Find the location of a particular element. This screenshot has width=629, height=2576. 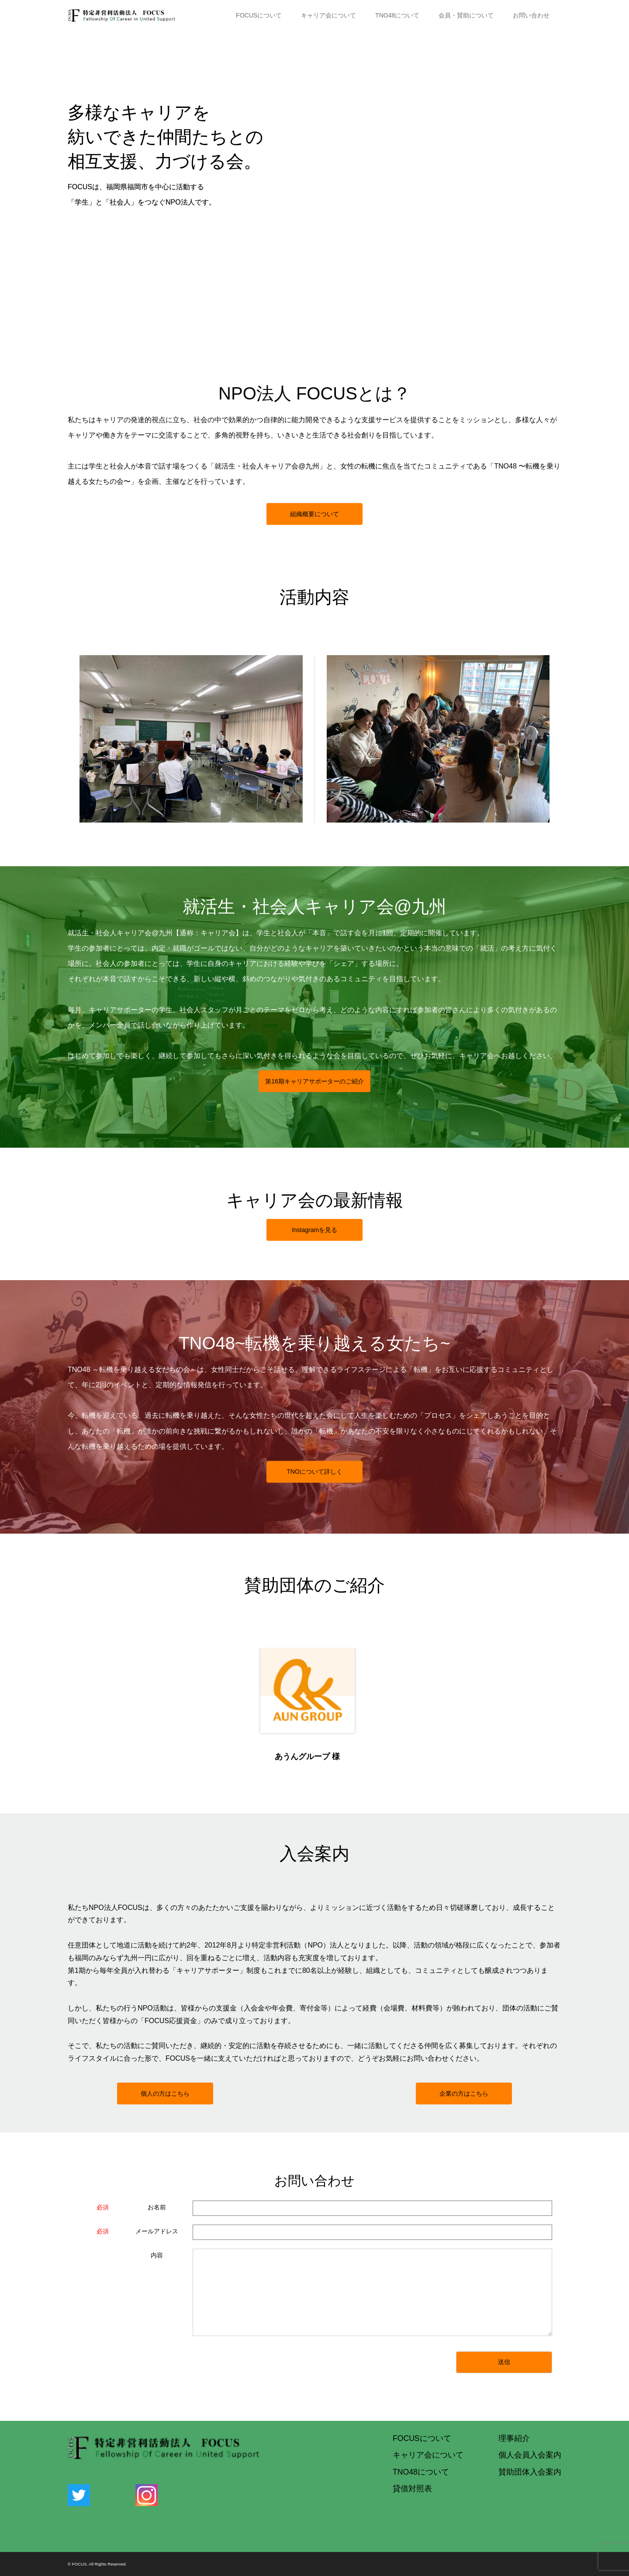

お名前 is located at coordinates (157, 2207).